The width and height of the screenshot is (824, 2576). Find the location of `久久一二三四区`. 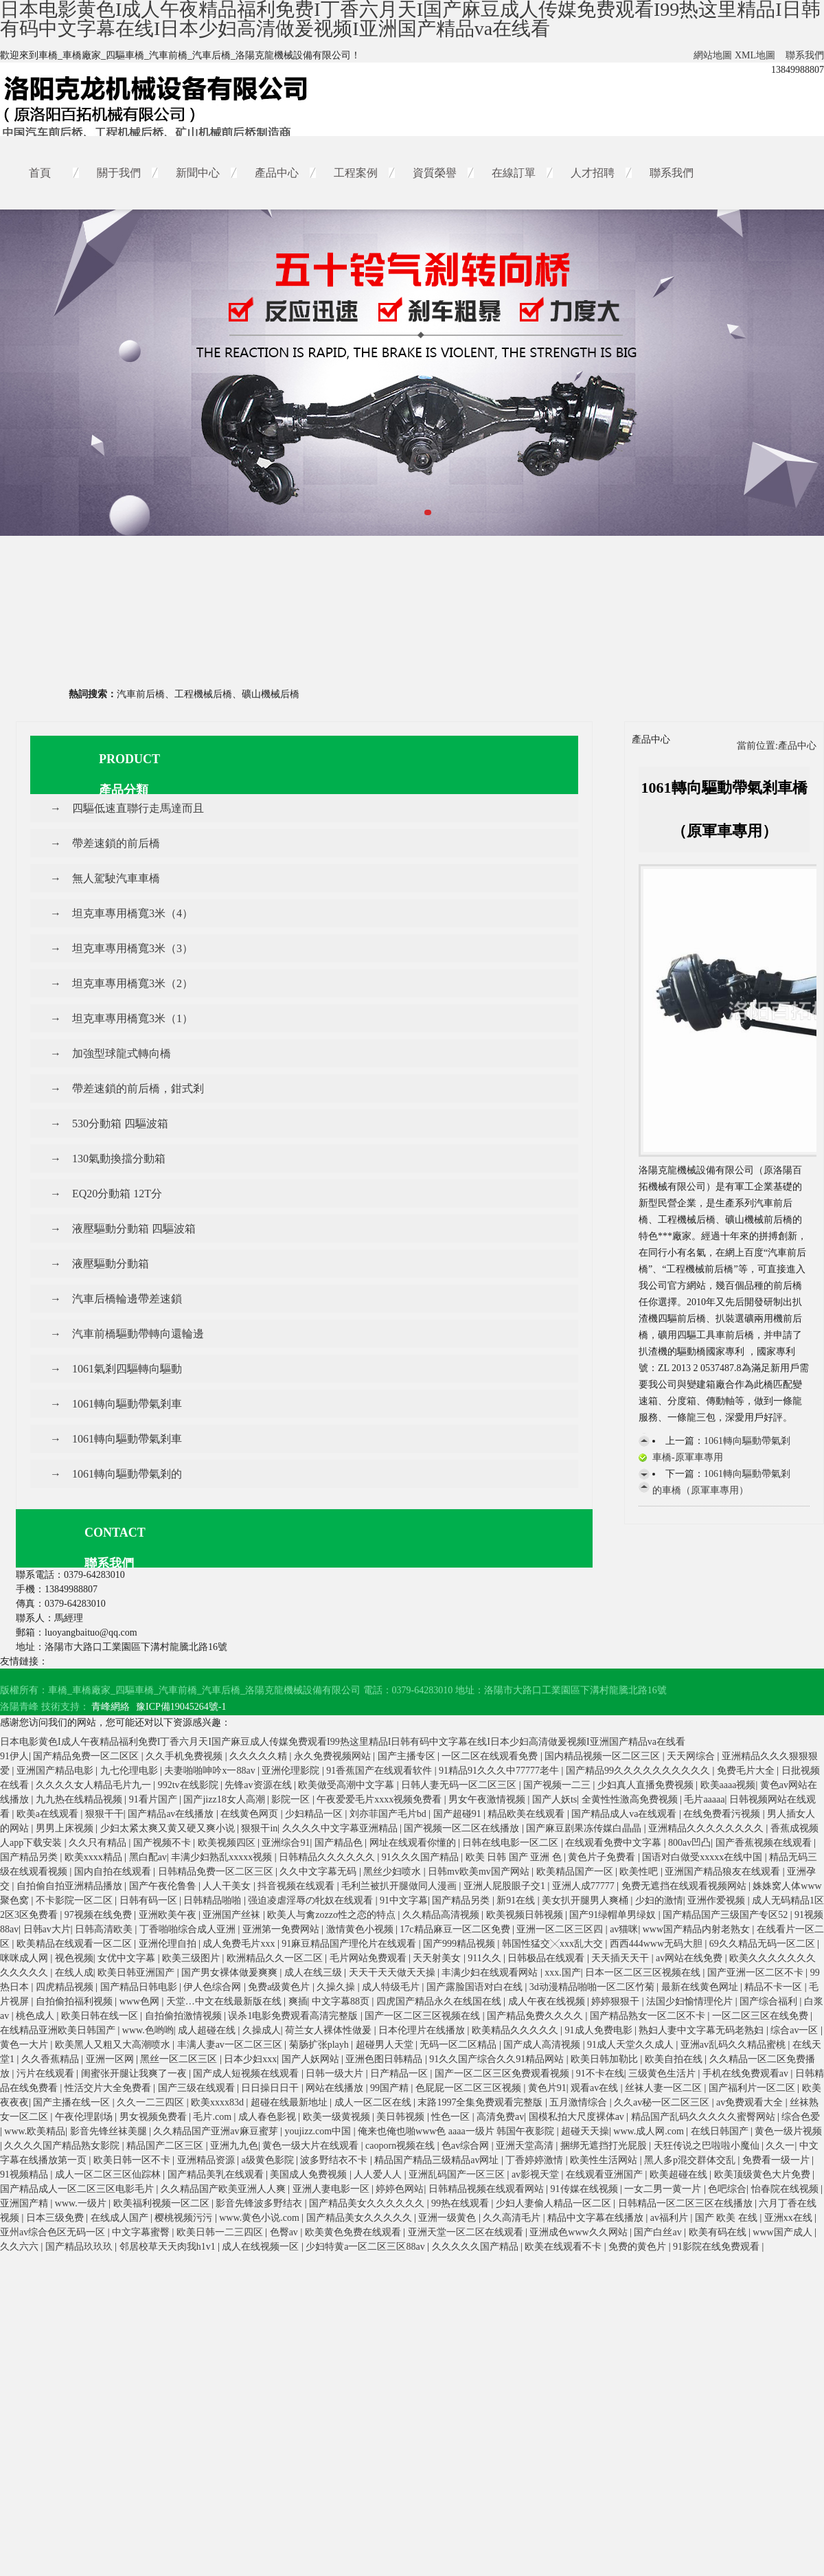

久久一二三四区 is located at coordinates (152, 2102).